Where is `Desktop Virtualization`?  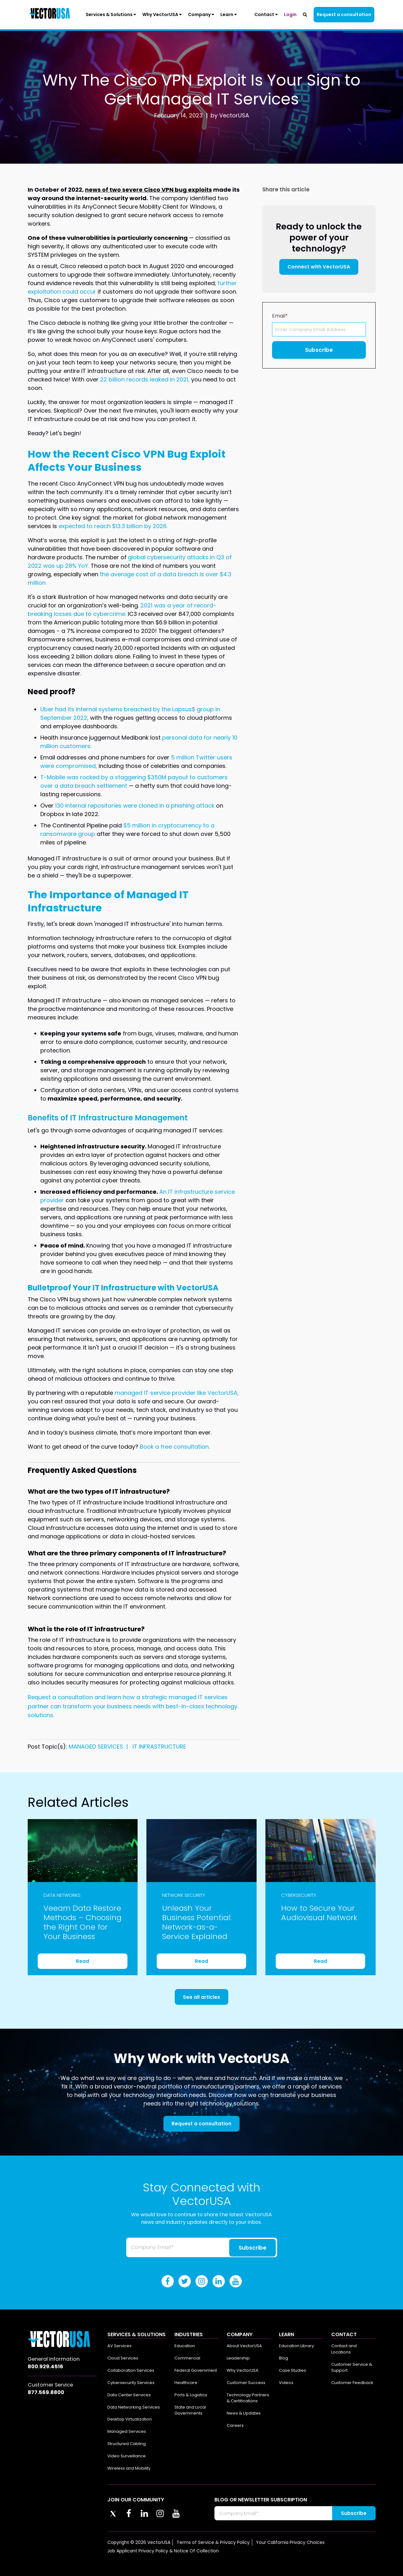
Desktop Virtualization is located at coordinates (129, 2419).